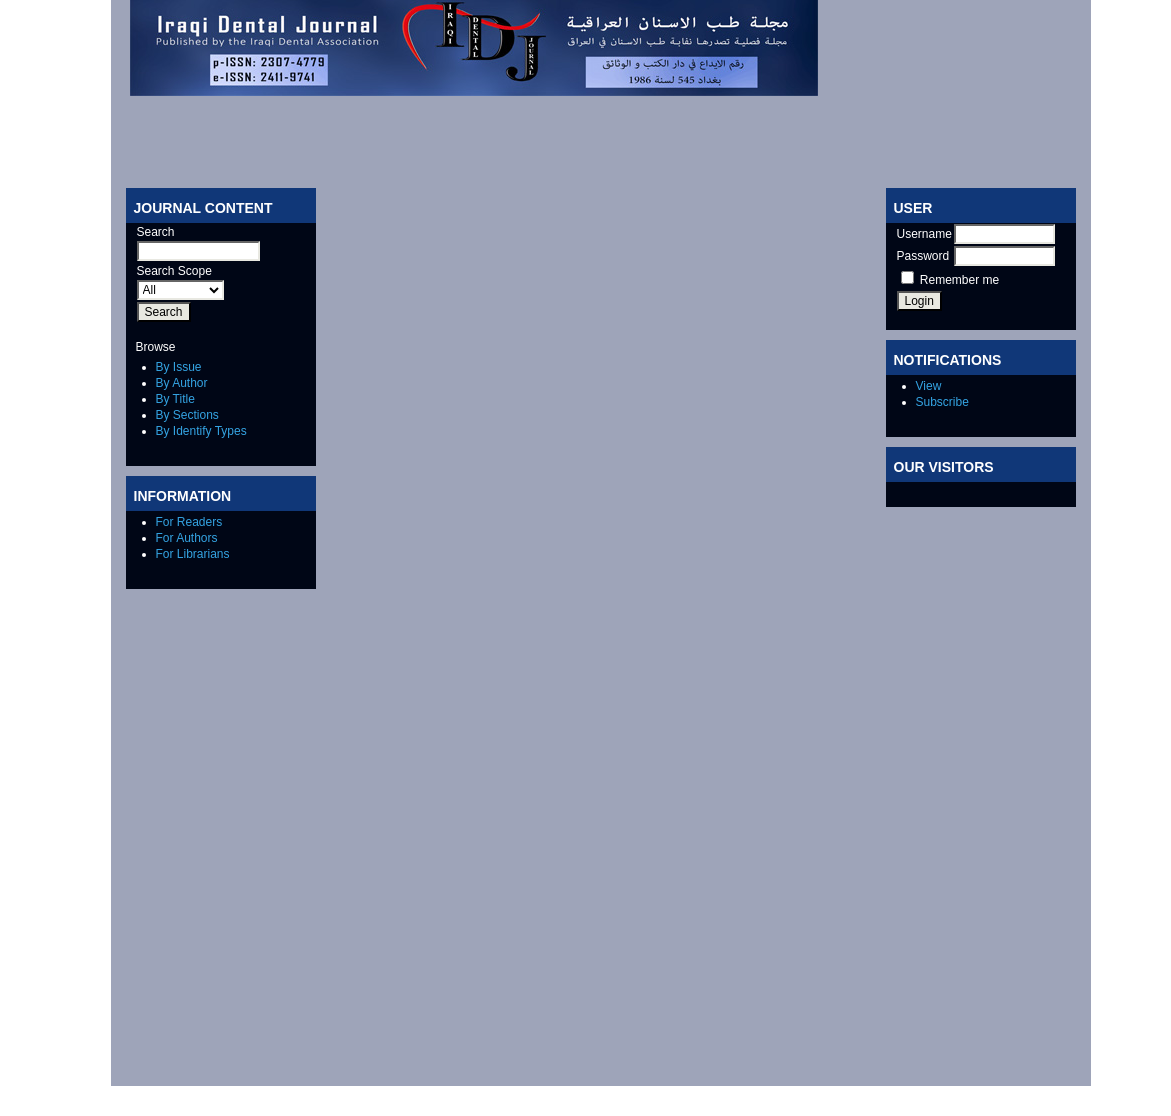 The width and height of the screenshot is (1171, 1116). What do you see at coordinates (201, 431) in the screenshot?
I see `By Identify Types` at bounding box center [201, 431].